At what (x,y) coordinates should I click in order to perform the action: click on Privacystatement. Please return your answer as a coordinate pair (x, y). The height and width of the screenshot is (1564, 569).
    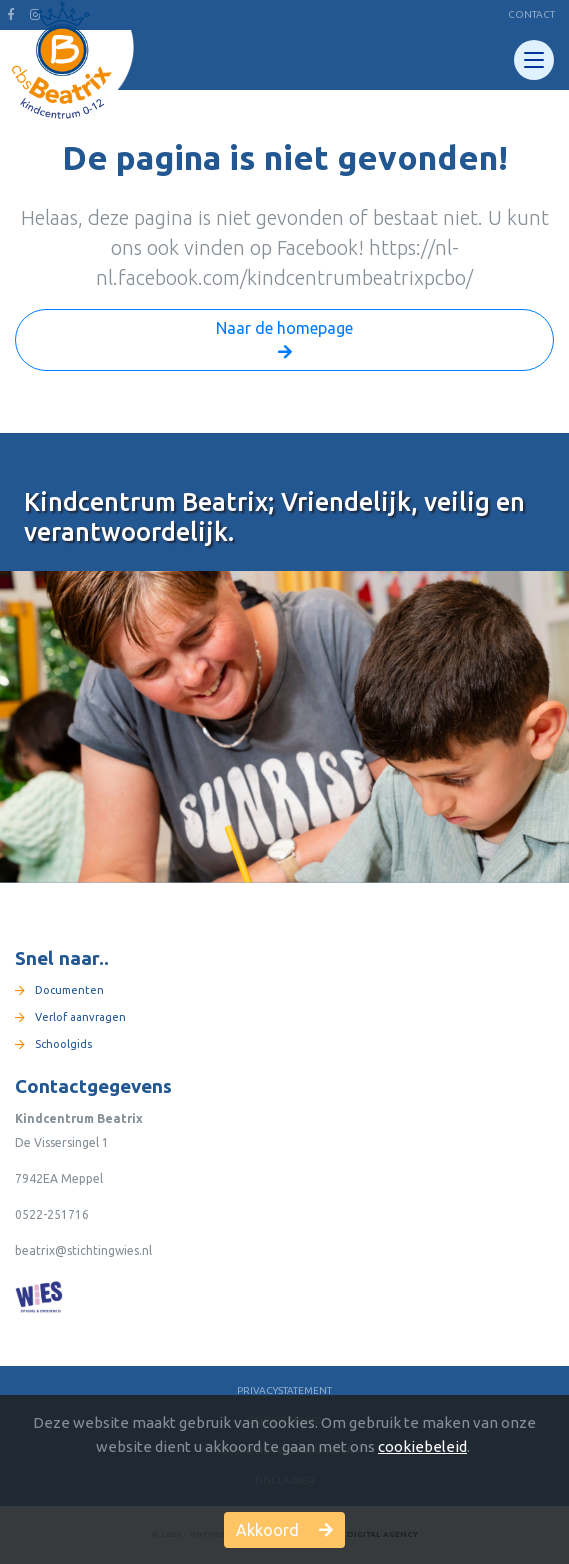
    Looking at the image, I should click on (284, 1390).